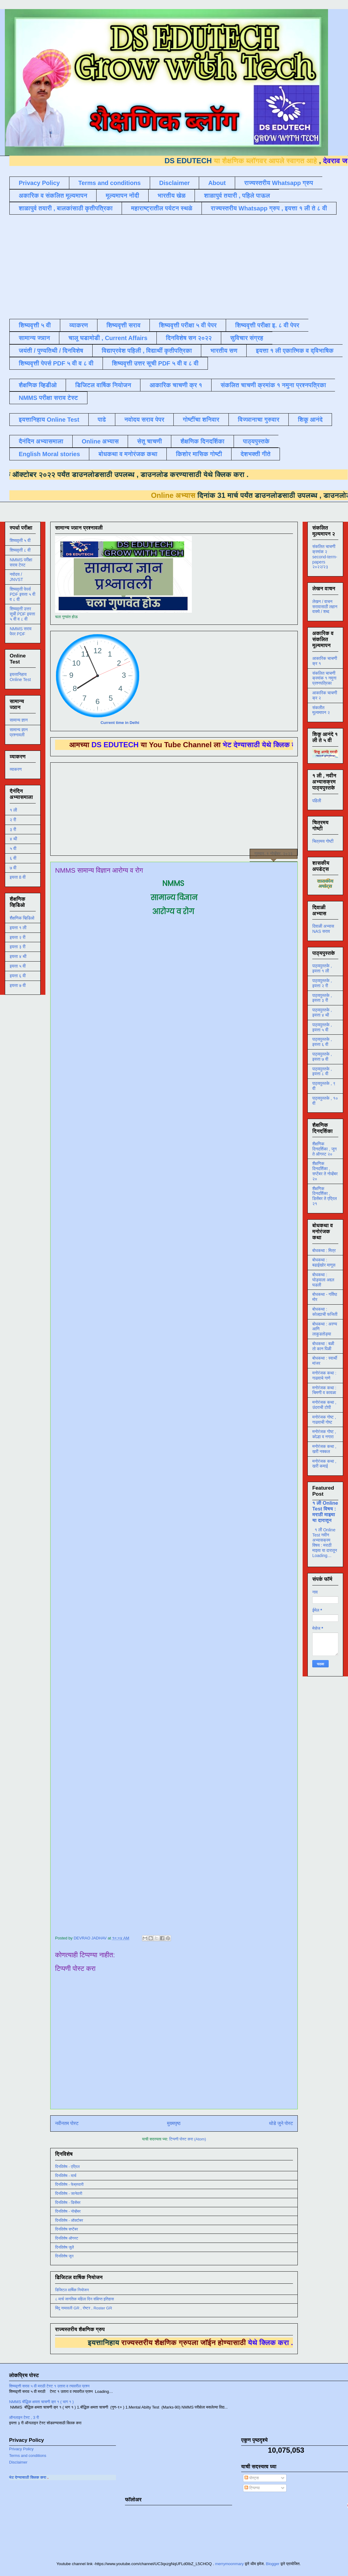  What do you see at coordinates (322, 968) in the screenshot?
I see `पाठ्यपुस्तके , इयत्ता १ ली` at bounding box center [322, 968].